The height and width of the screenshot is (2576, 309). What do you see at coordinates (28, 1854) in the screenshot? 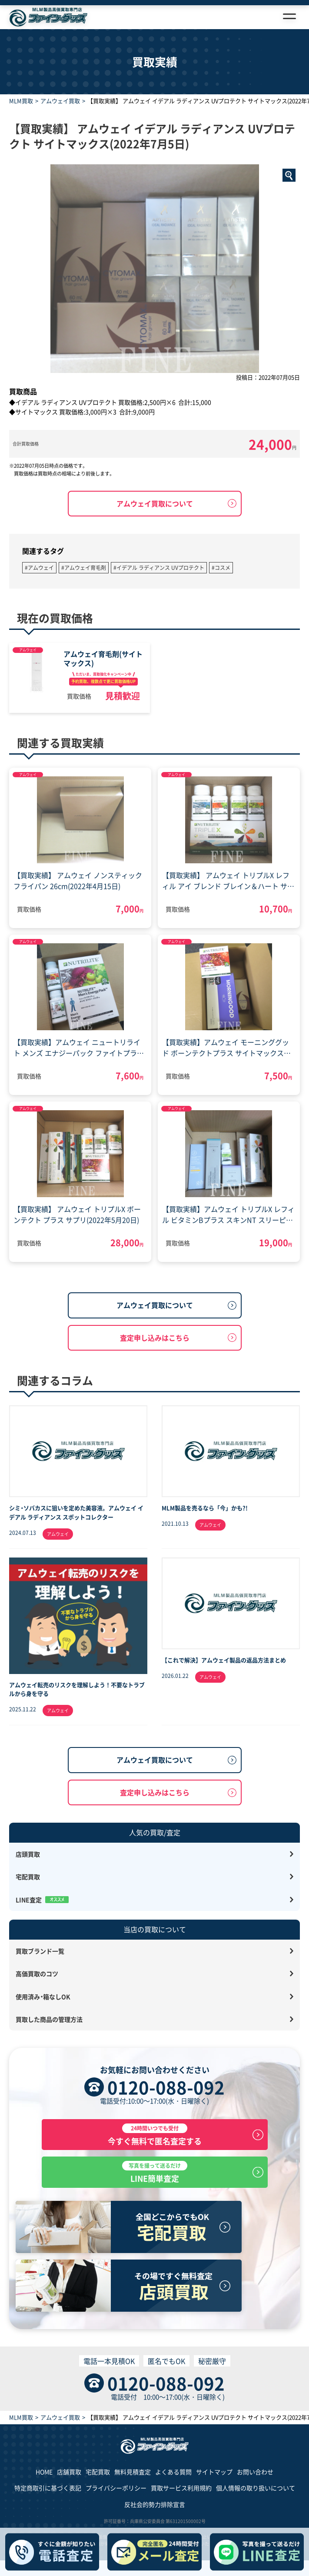
I see `店頭買取` at bounding box center [28, 1854].